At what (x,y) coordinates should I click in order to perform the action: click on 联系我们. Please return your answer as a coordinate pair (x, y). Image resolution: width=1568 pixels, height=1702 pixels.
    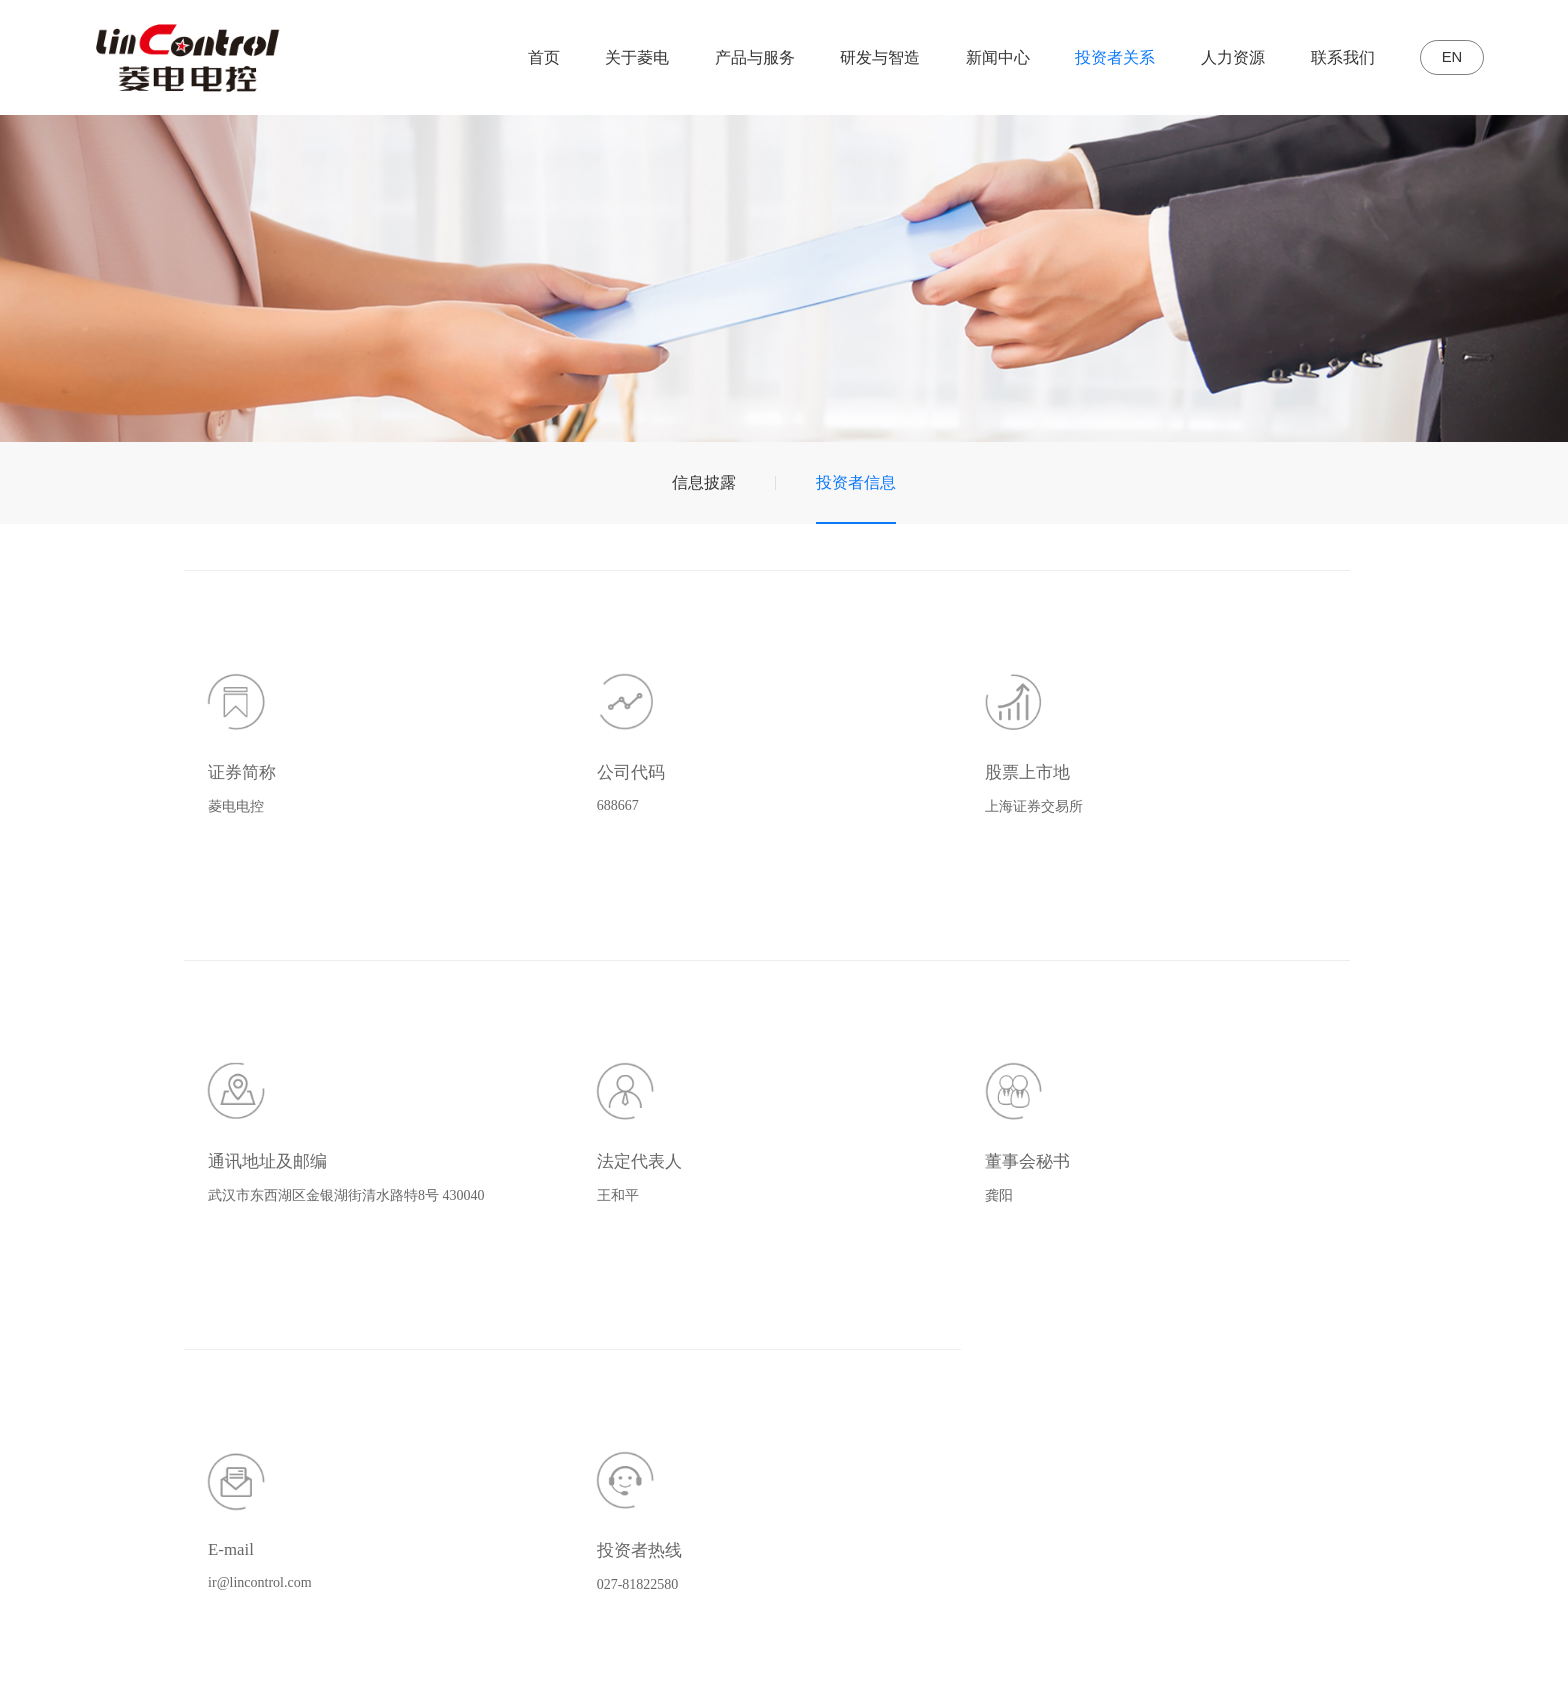
    Looking at the image, I should click on (1328, 57).